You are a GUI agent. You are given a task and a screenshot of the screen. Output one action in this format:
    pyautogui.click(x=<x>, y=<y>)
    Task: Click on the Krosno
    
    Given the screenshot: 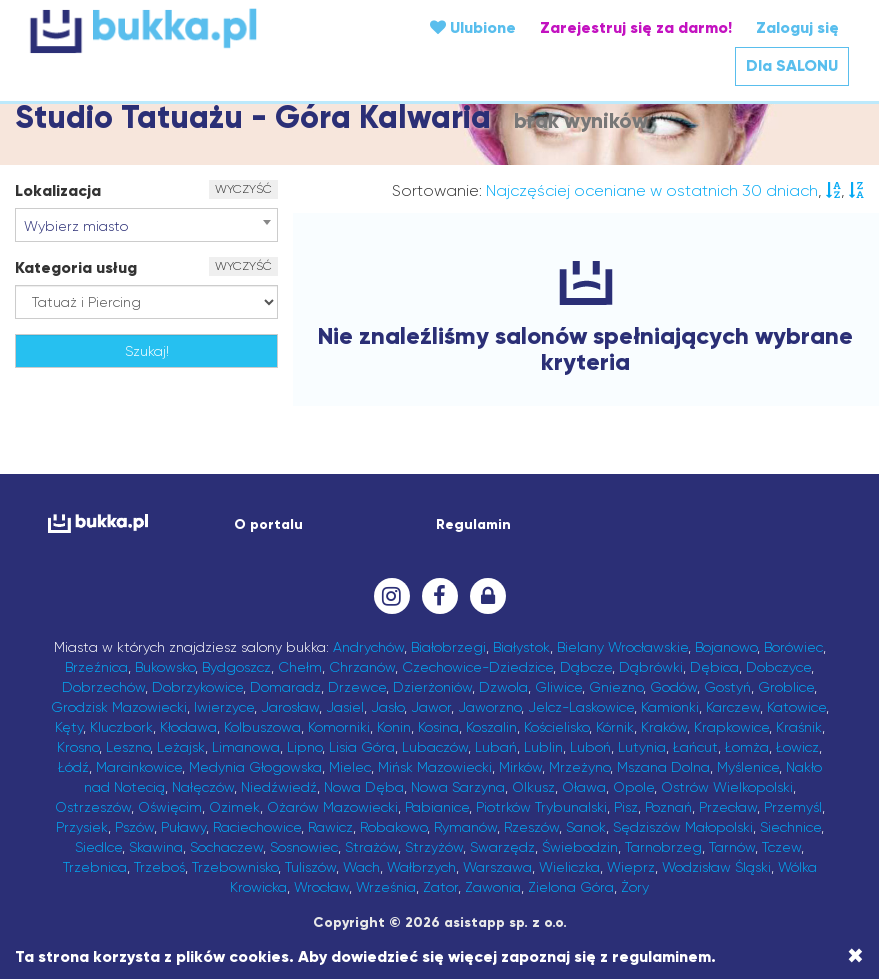 What is the action you would take?
    pyautogui.click(x=78, y=747)
    